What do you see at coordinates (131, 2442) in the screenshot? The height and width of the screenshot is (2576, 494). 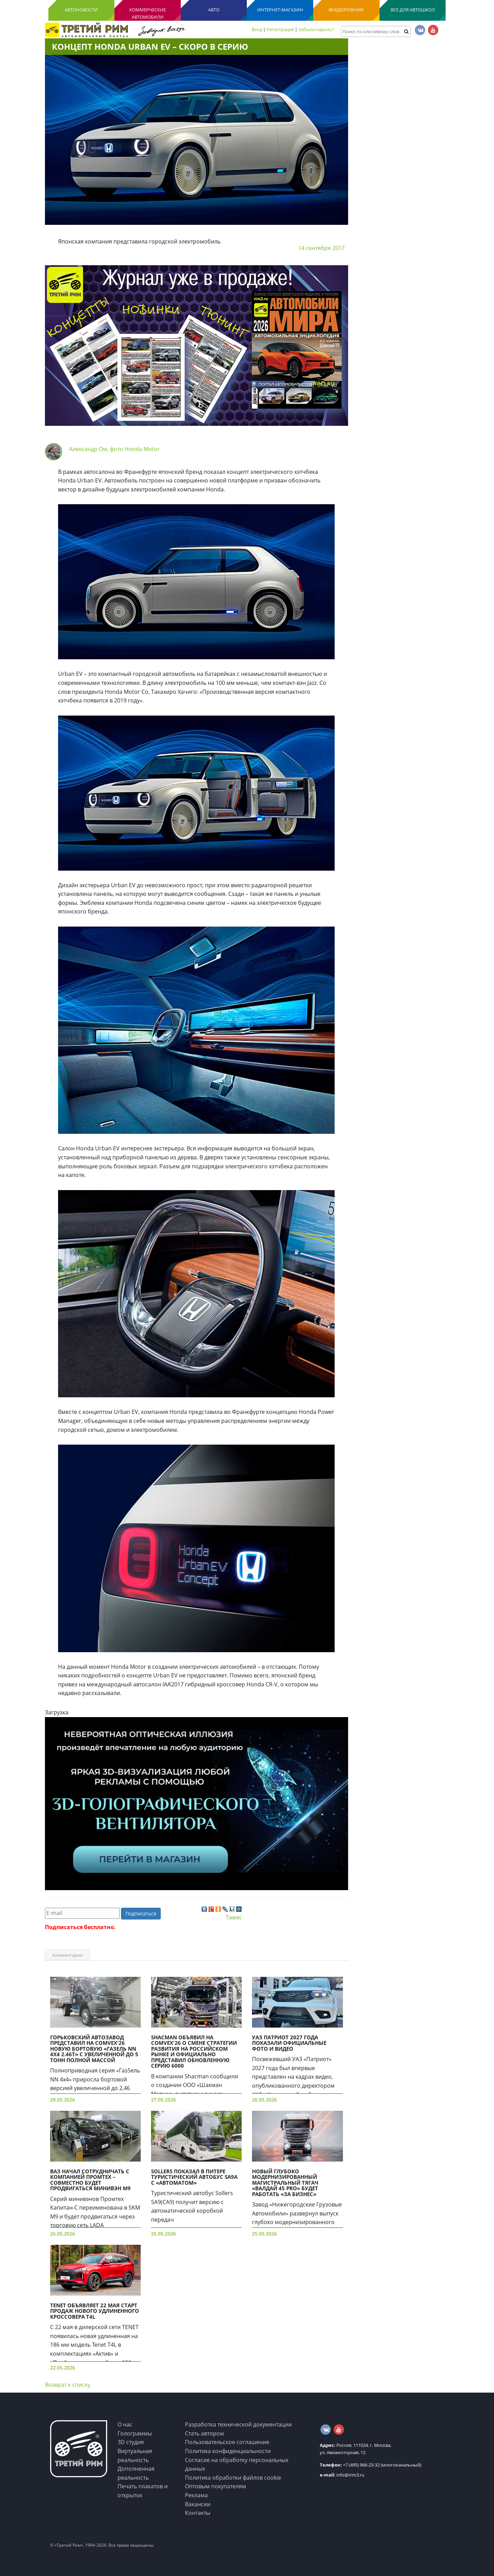 I see `3D студия` at bounding box center [131, 2442].